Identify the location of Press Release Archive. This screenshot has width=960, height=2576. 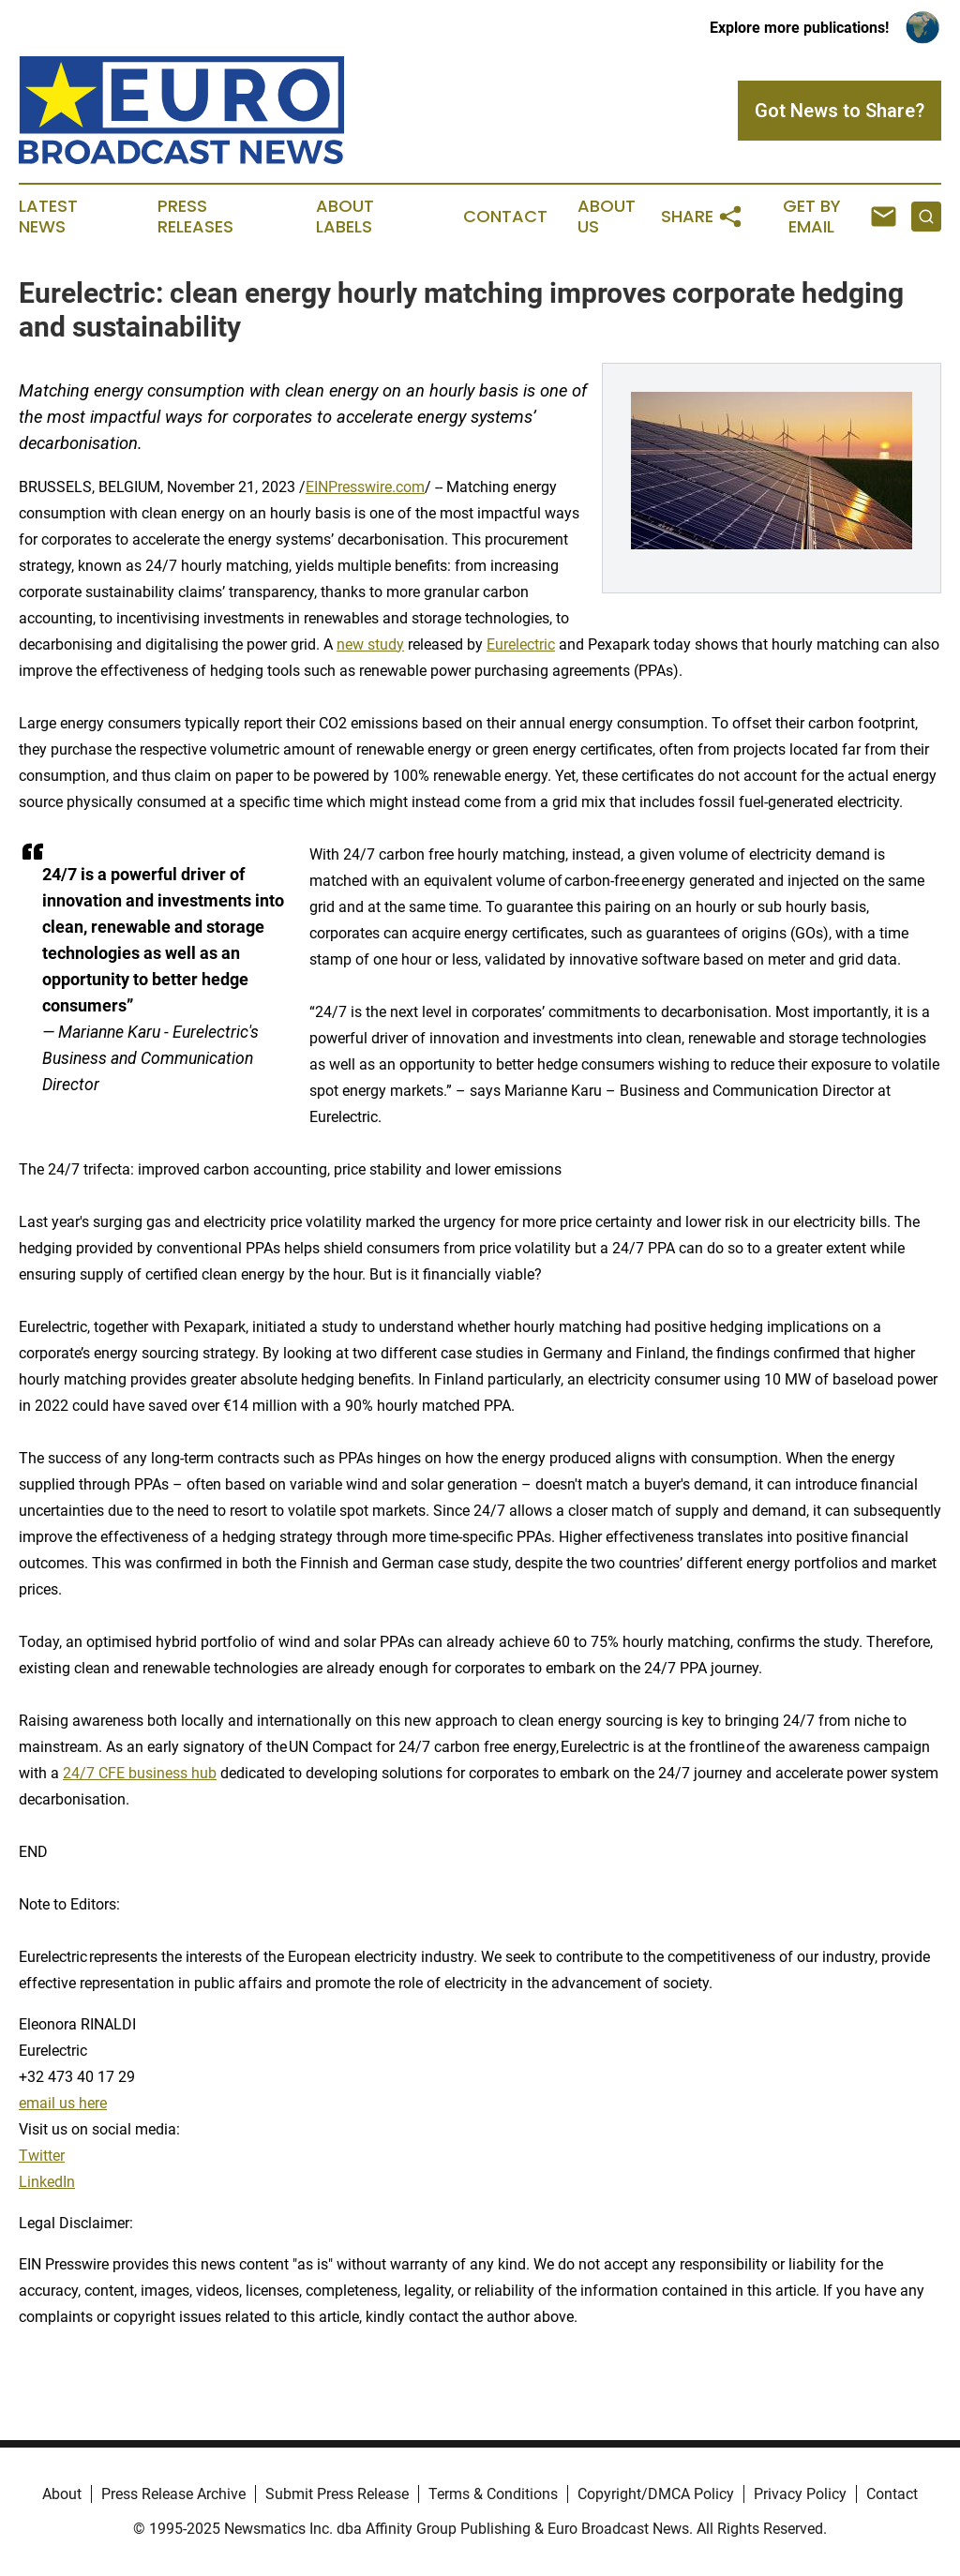
(173, 2494).